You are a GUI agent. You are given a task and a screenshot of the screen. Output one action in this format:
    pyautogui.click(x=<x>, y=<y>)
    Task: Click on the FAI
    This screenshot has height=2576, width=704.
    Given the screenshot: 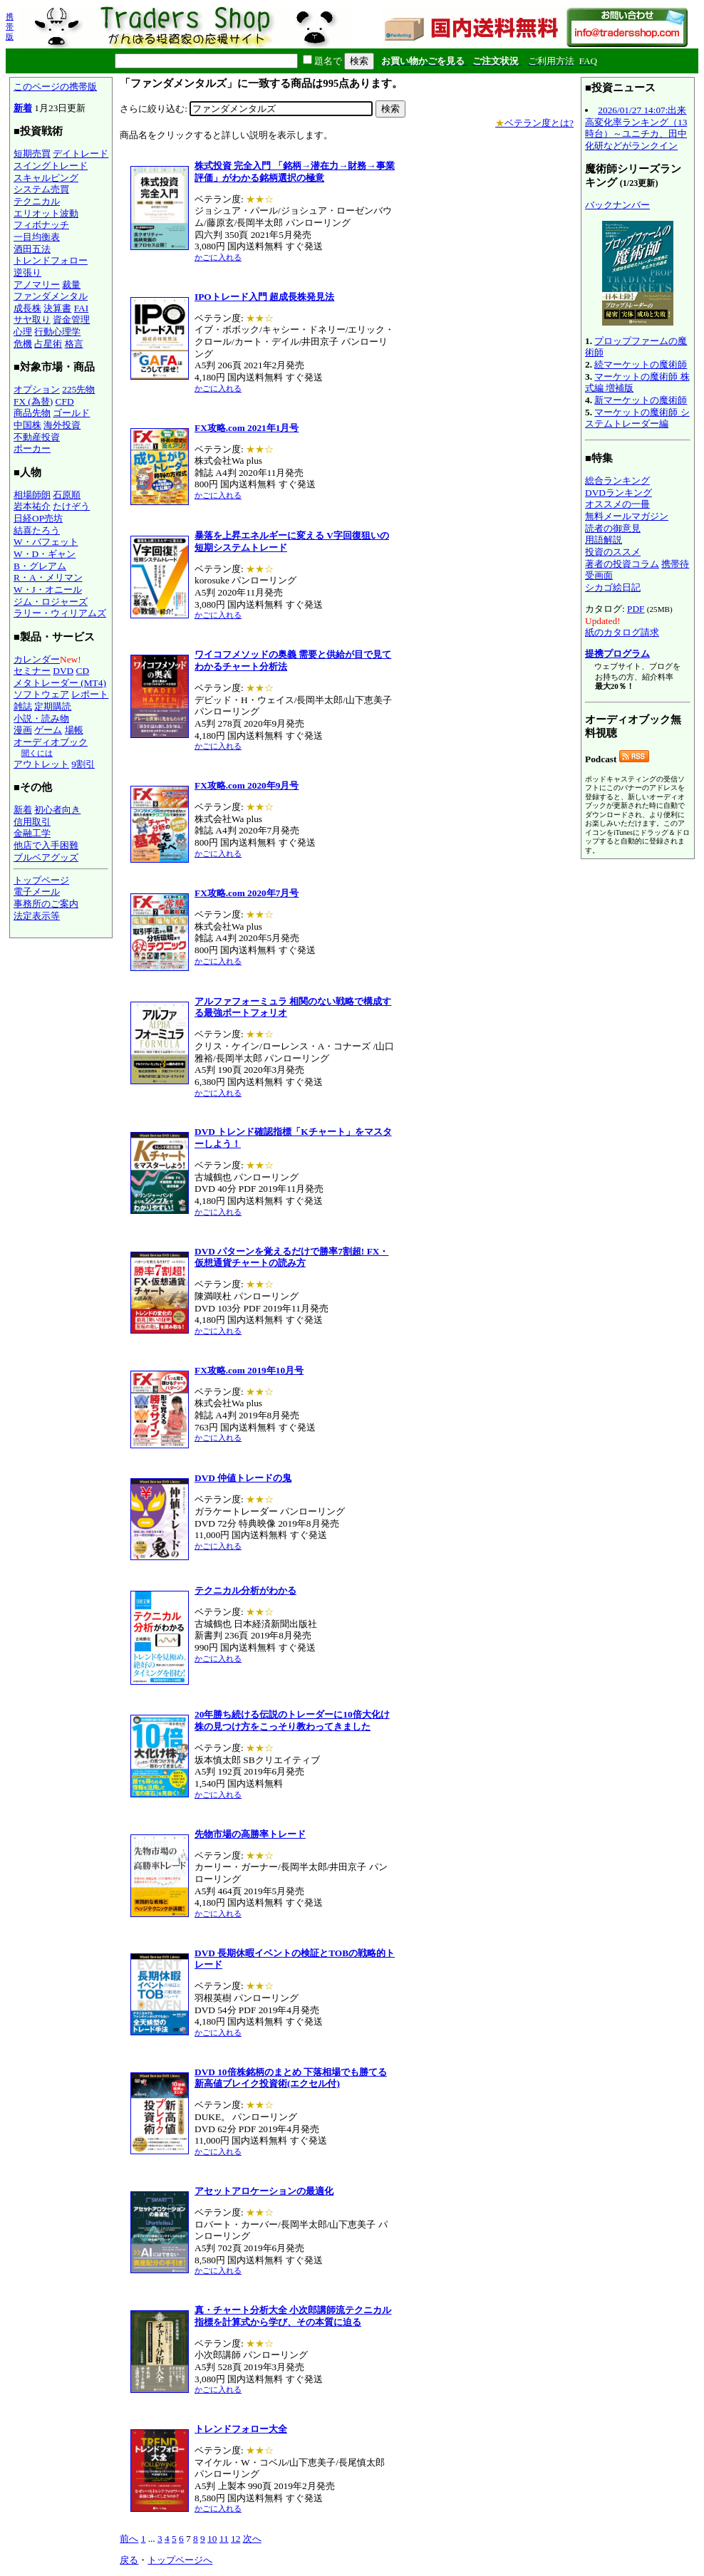 What is the action you would take?
    pyautogui.click(x=81, y=308)
    